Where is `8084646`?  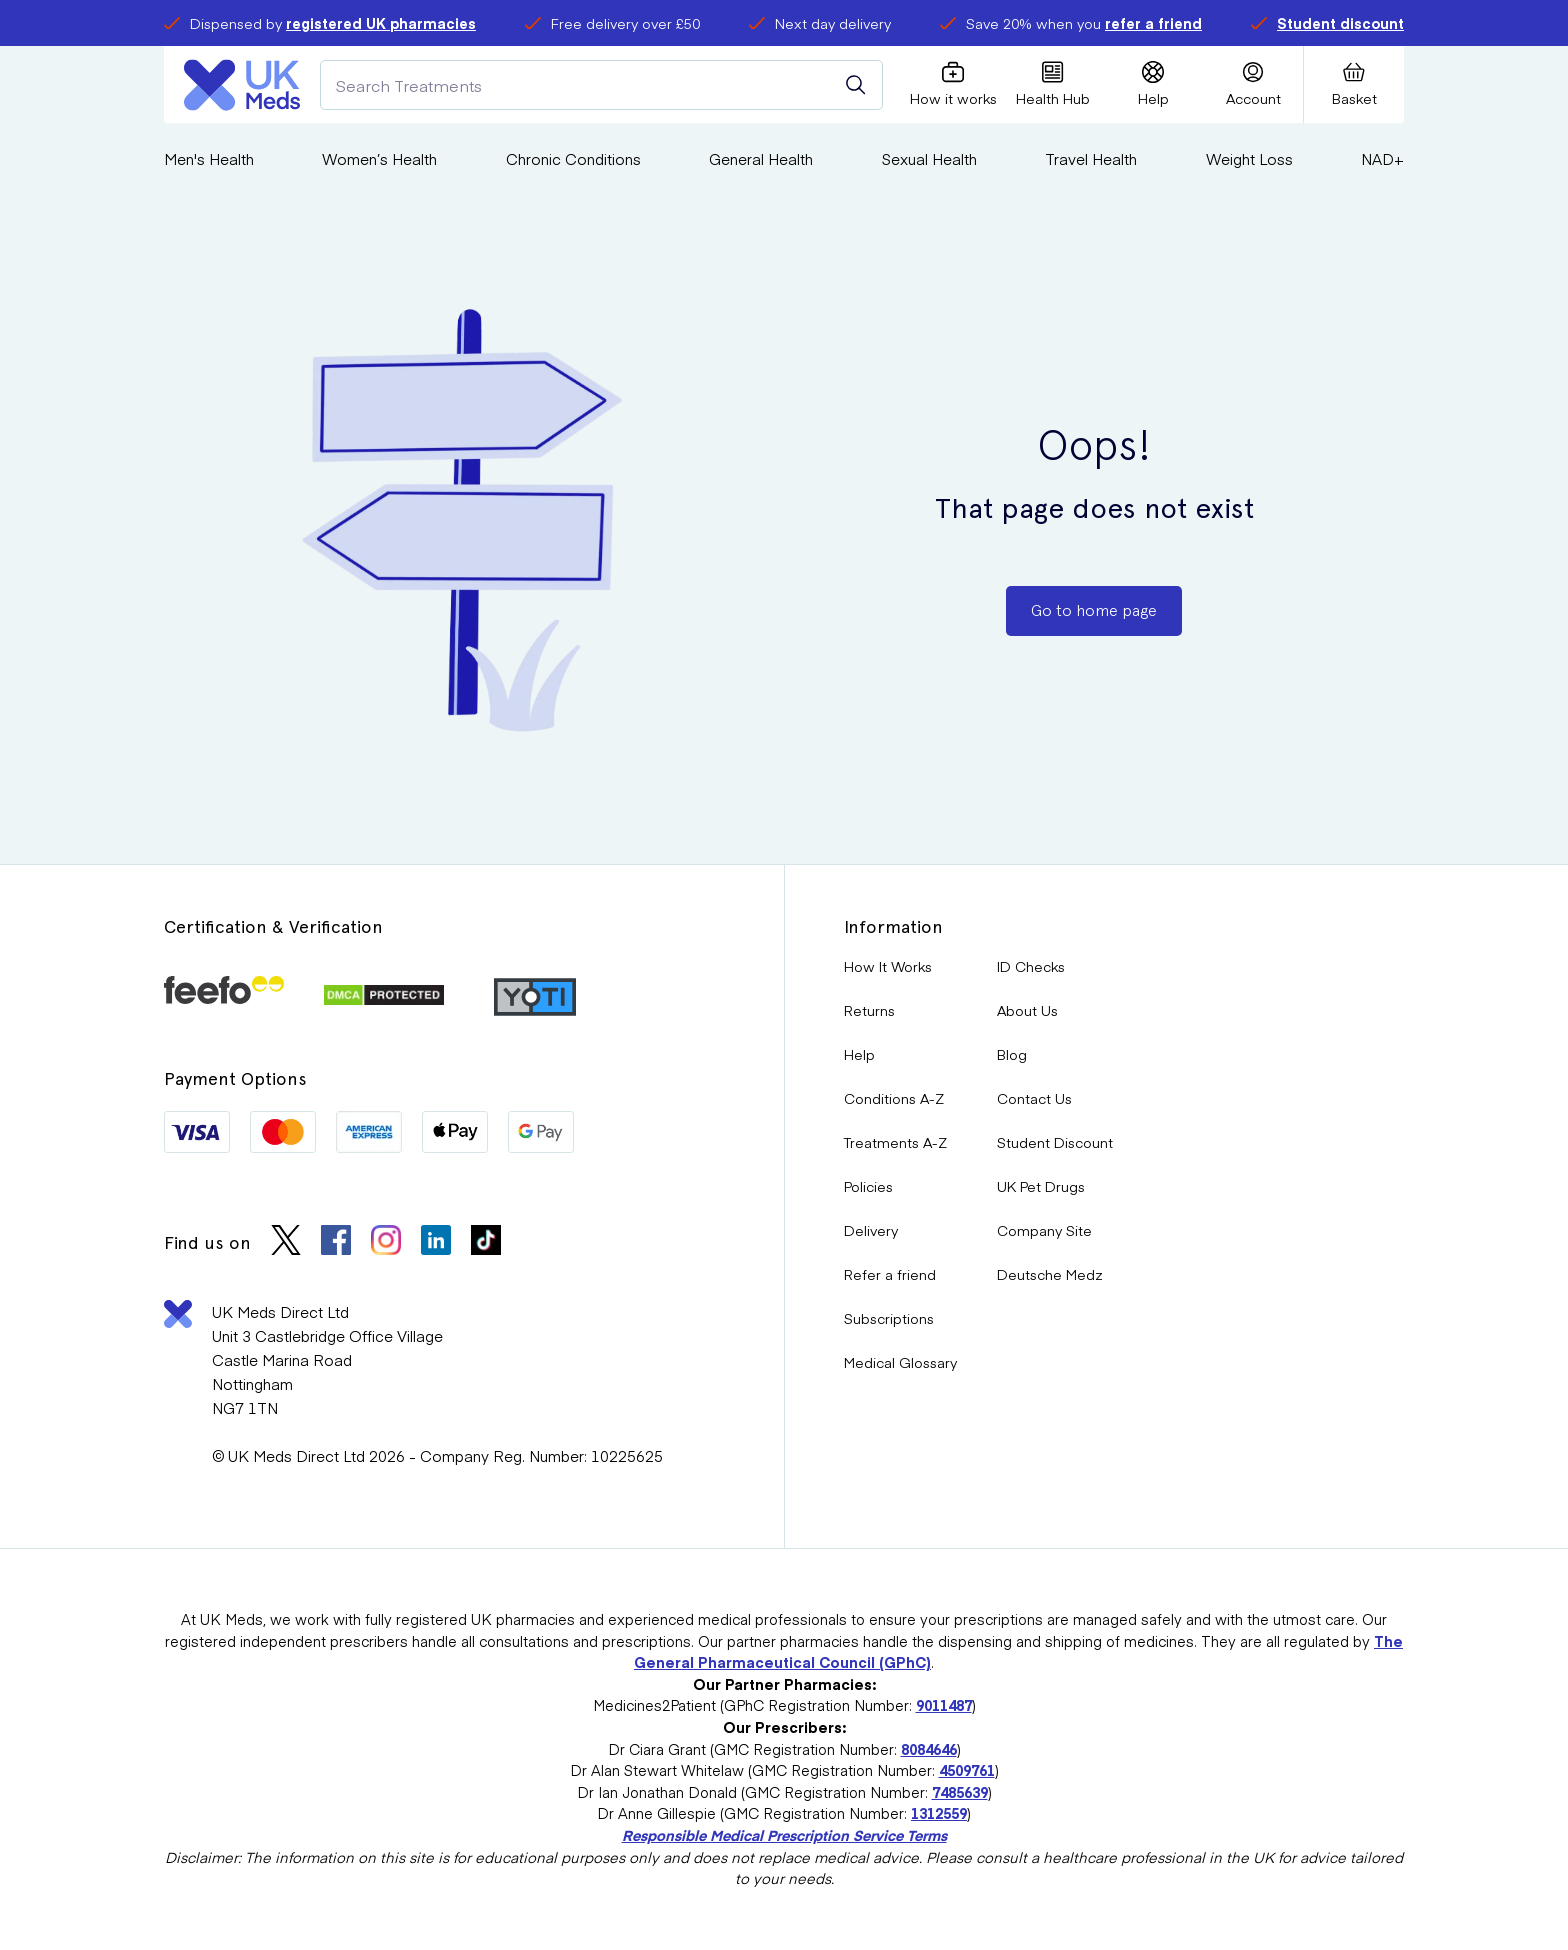
8084646 is located at coordinates (929, 1749).